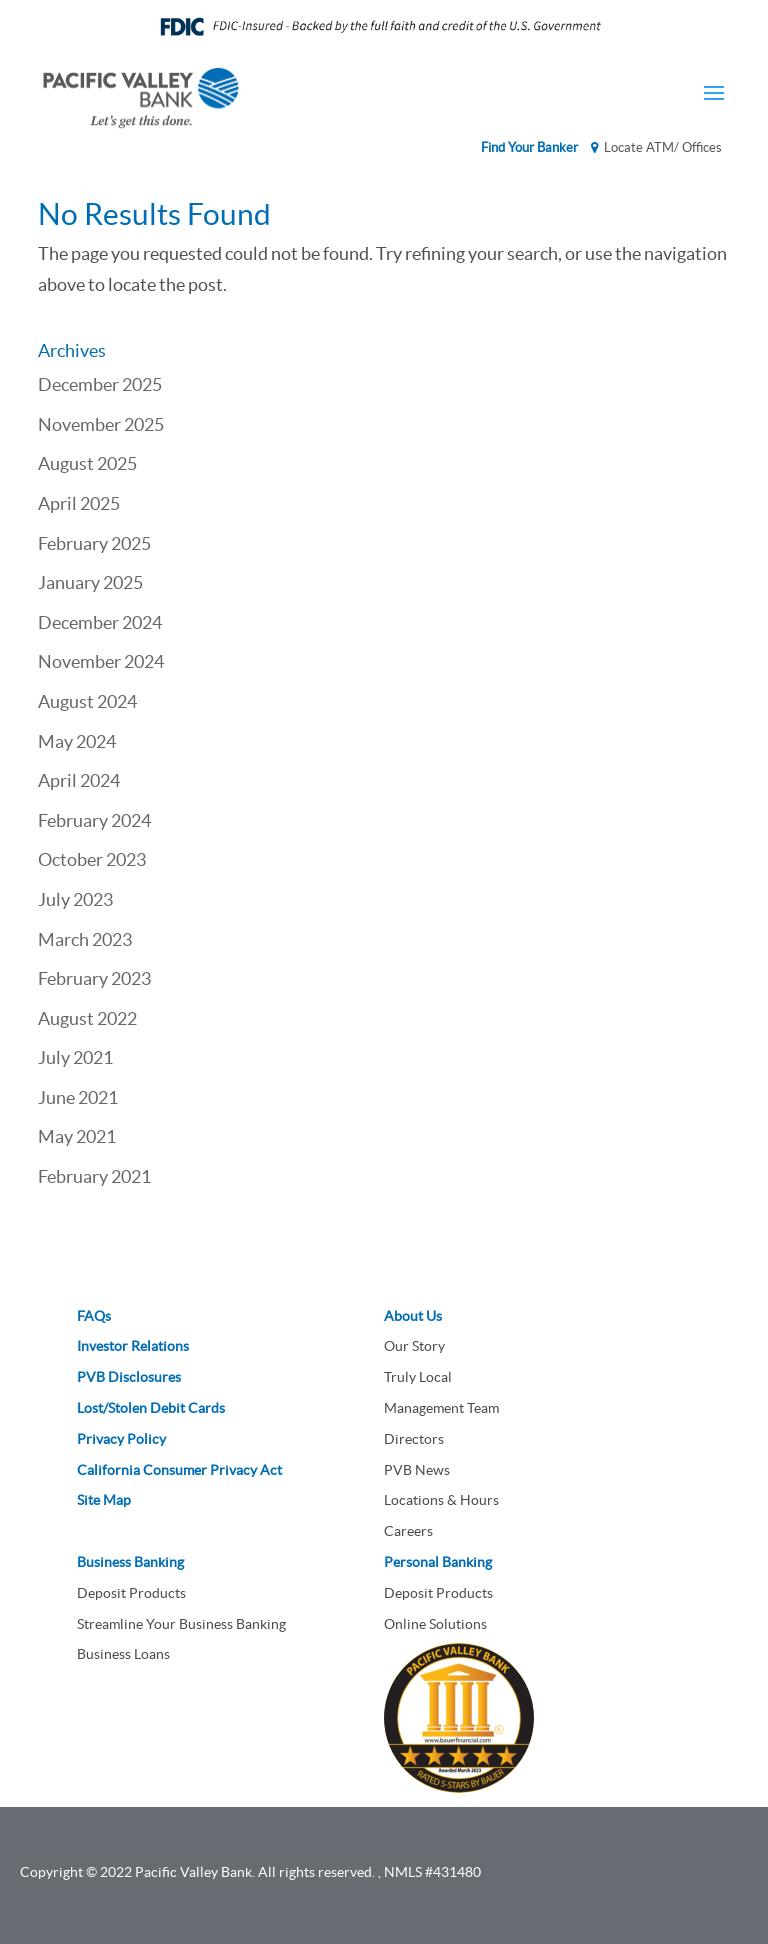 The image size is (768, 1944). Describe the element at coordinates (418, 1377) in the screenshot. I see `Truly Local` at that location.